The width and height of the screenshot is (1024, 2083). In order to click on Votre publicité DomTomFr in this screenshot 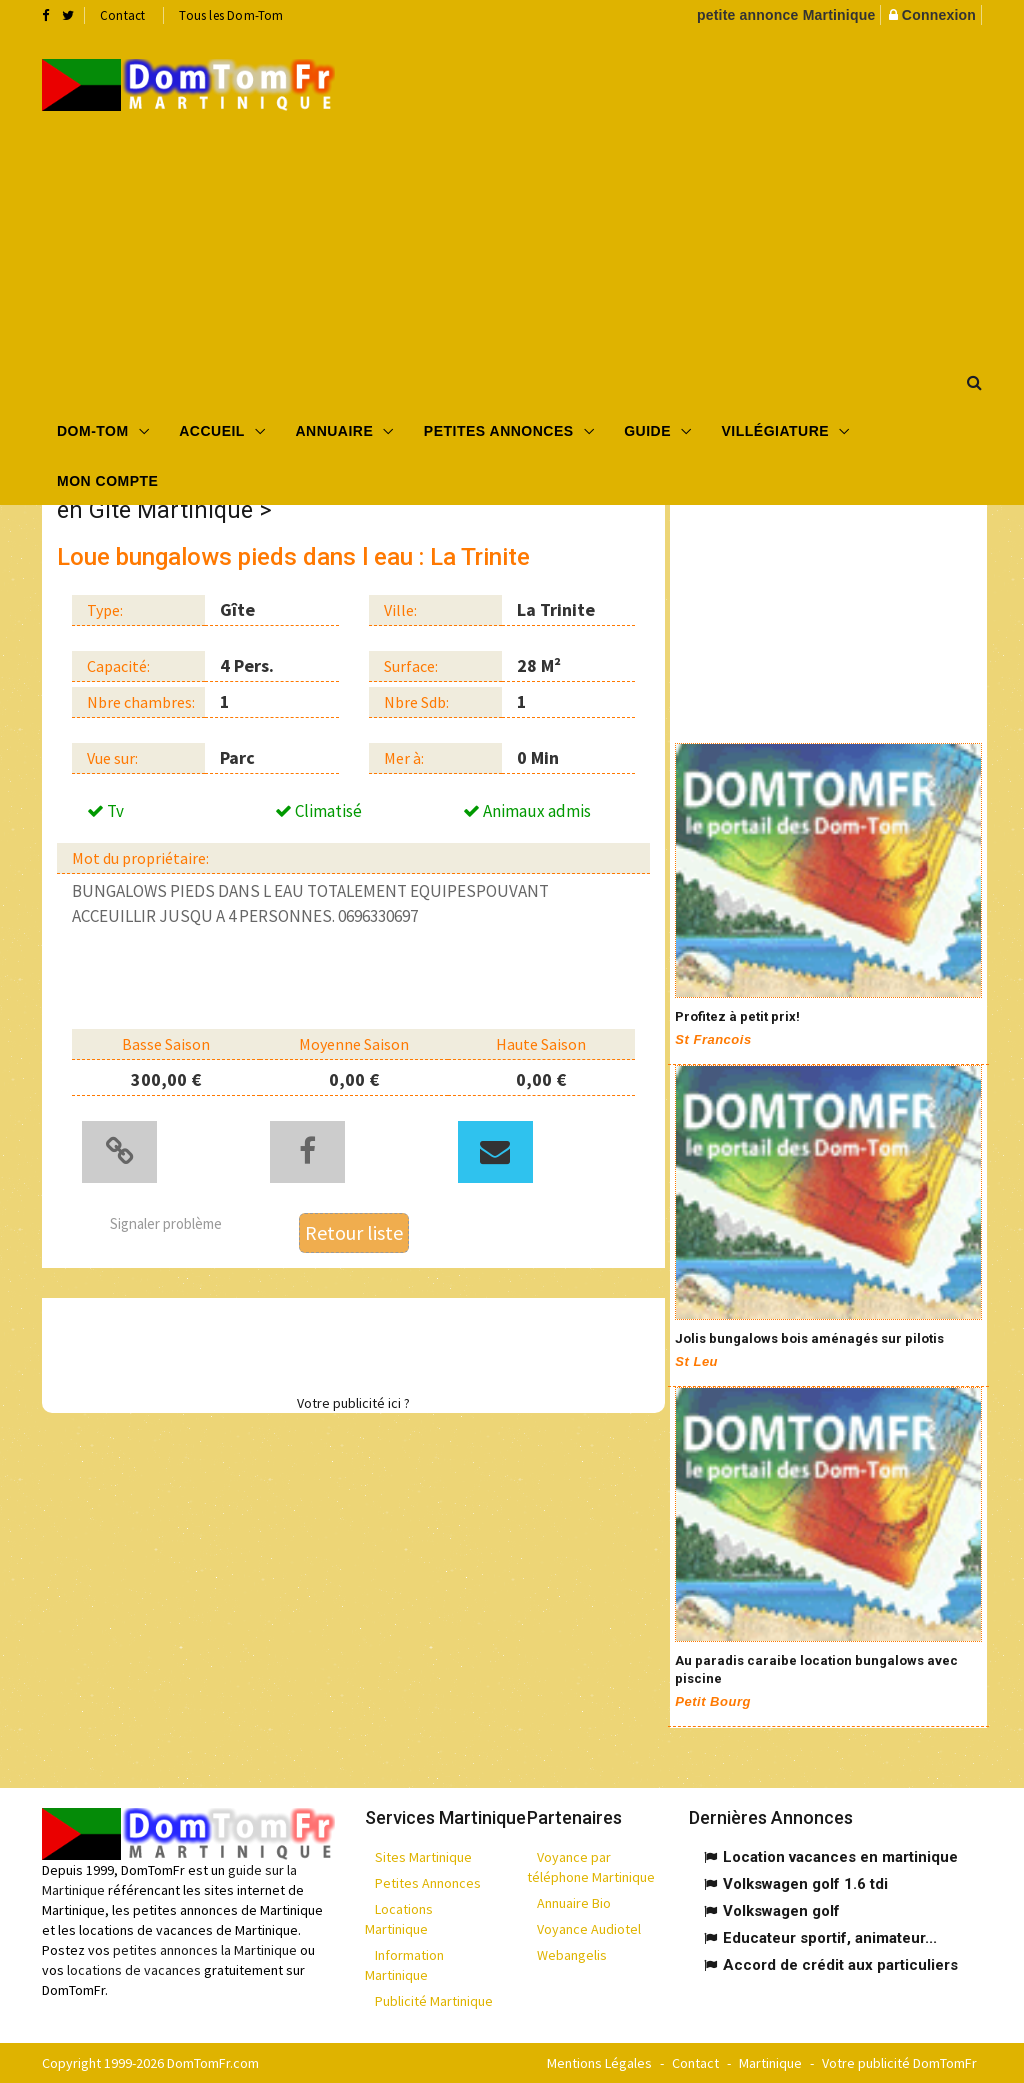, I will do `click(899, 2063)`.